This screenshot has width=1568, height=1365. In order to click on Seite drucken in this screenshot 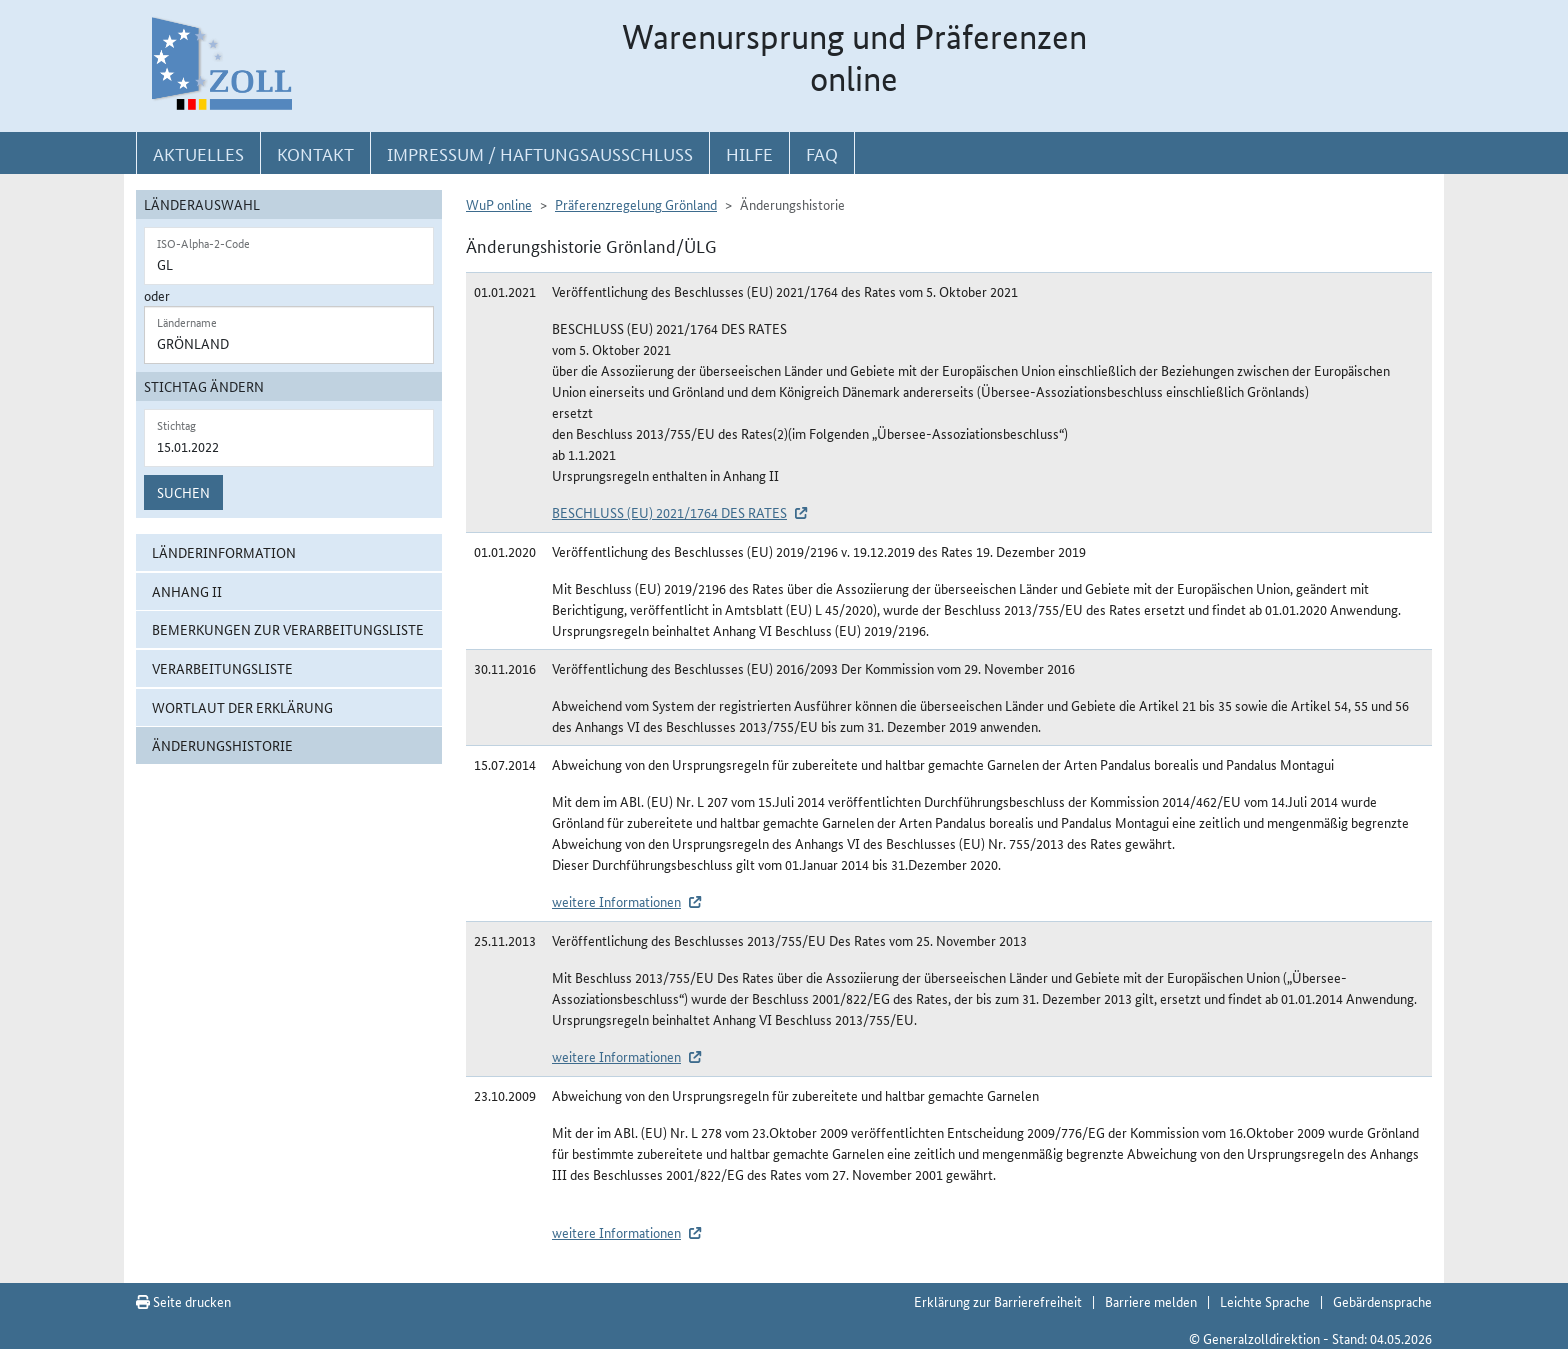, I will do `click(183, 1301)`.